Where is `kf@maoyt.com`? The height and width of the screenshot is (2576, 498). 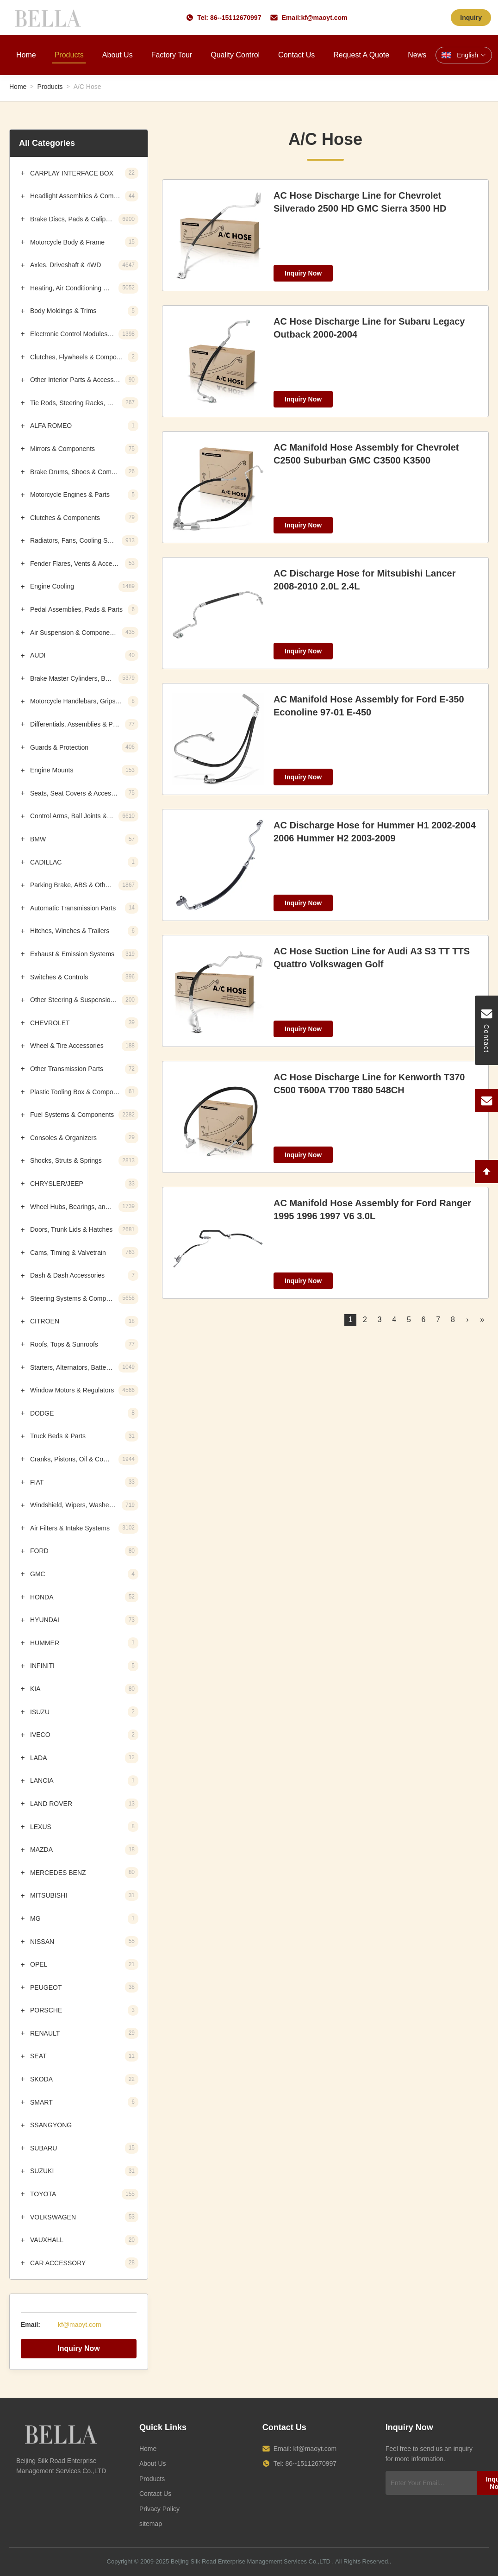 kf@maoyt.com is located at coordinates (324, 17).